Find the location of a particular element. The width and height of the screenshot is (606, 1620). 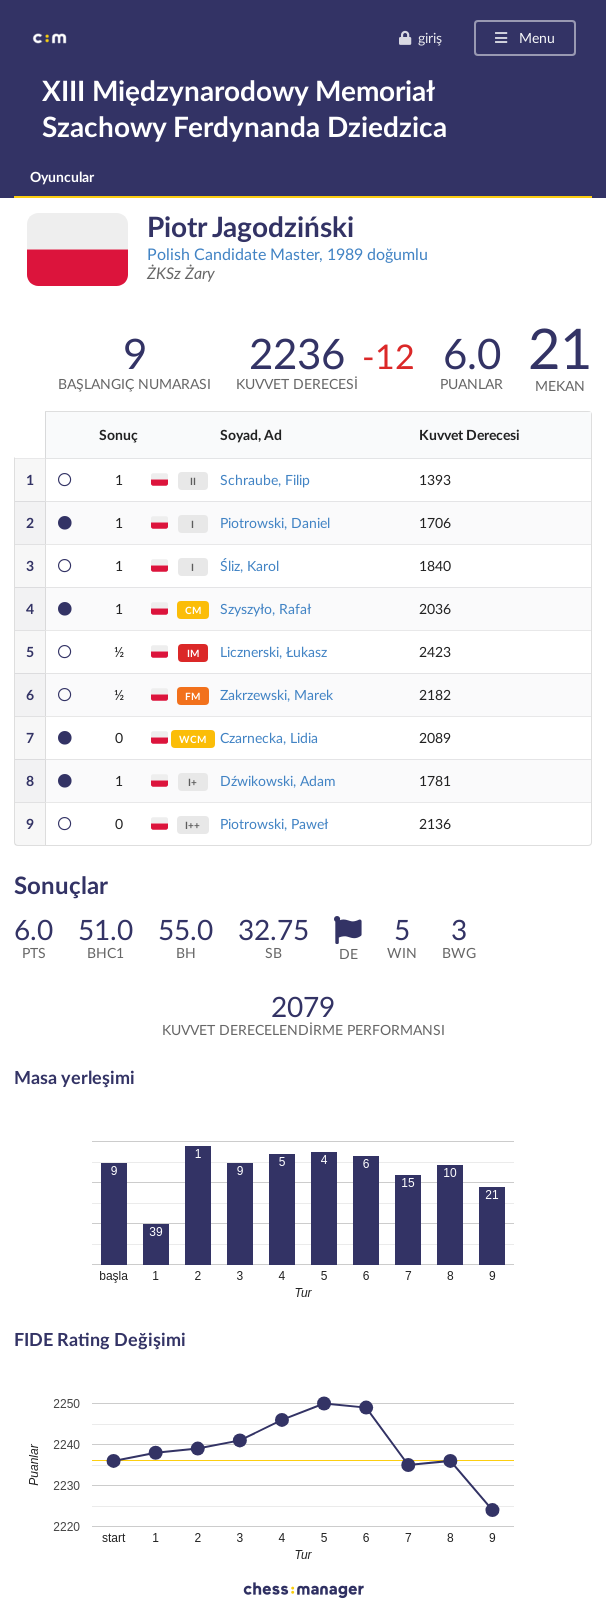

Dźwikowski, Adam is located at coordinates (278, 780).